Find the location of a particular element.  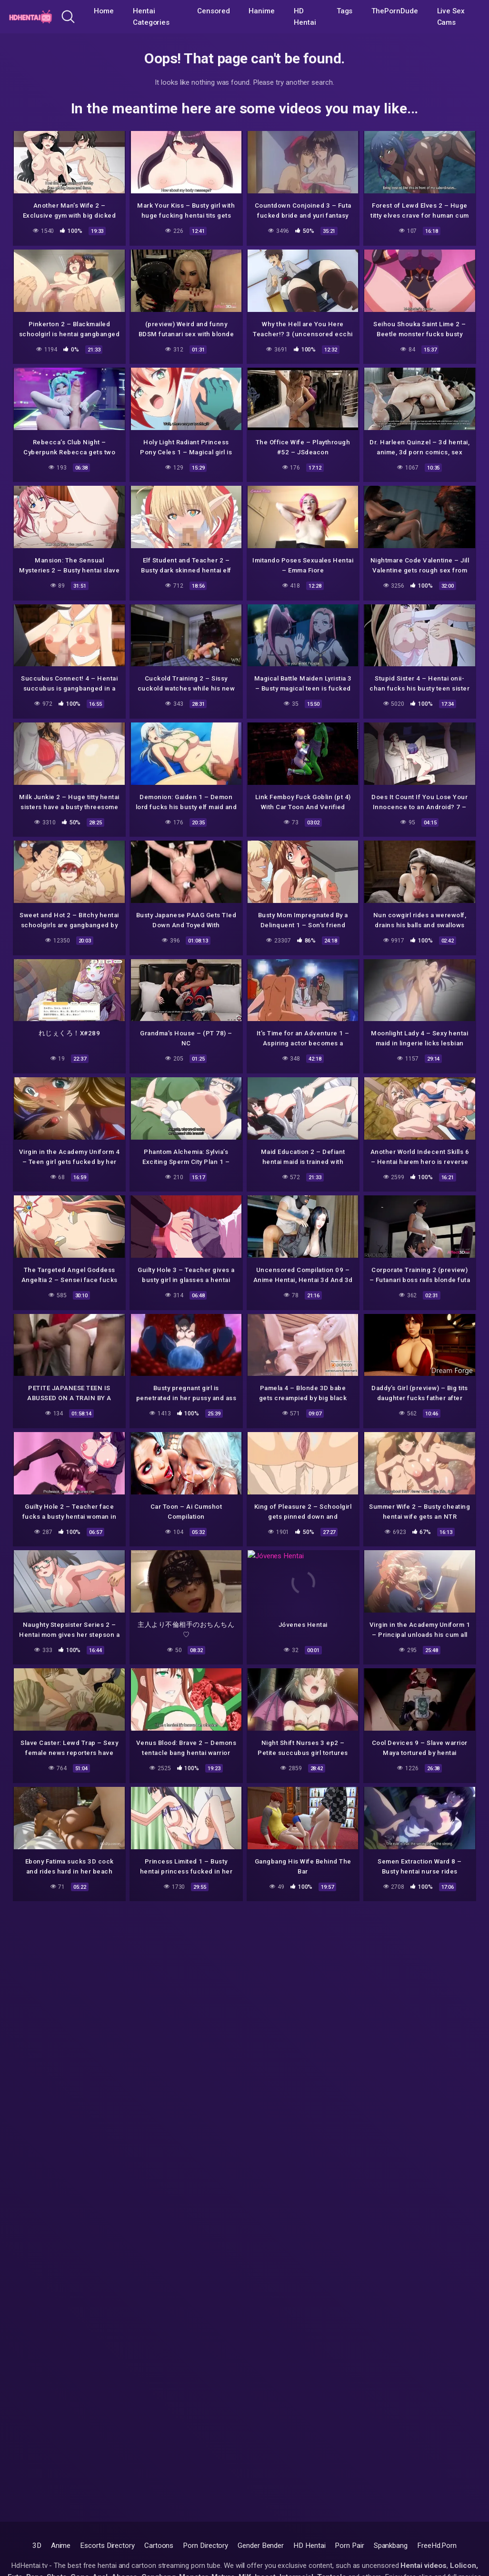

HD Hentai is located at coordinates (305, 17).